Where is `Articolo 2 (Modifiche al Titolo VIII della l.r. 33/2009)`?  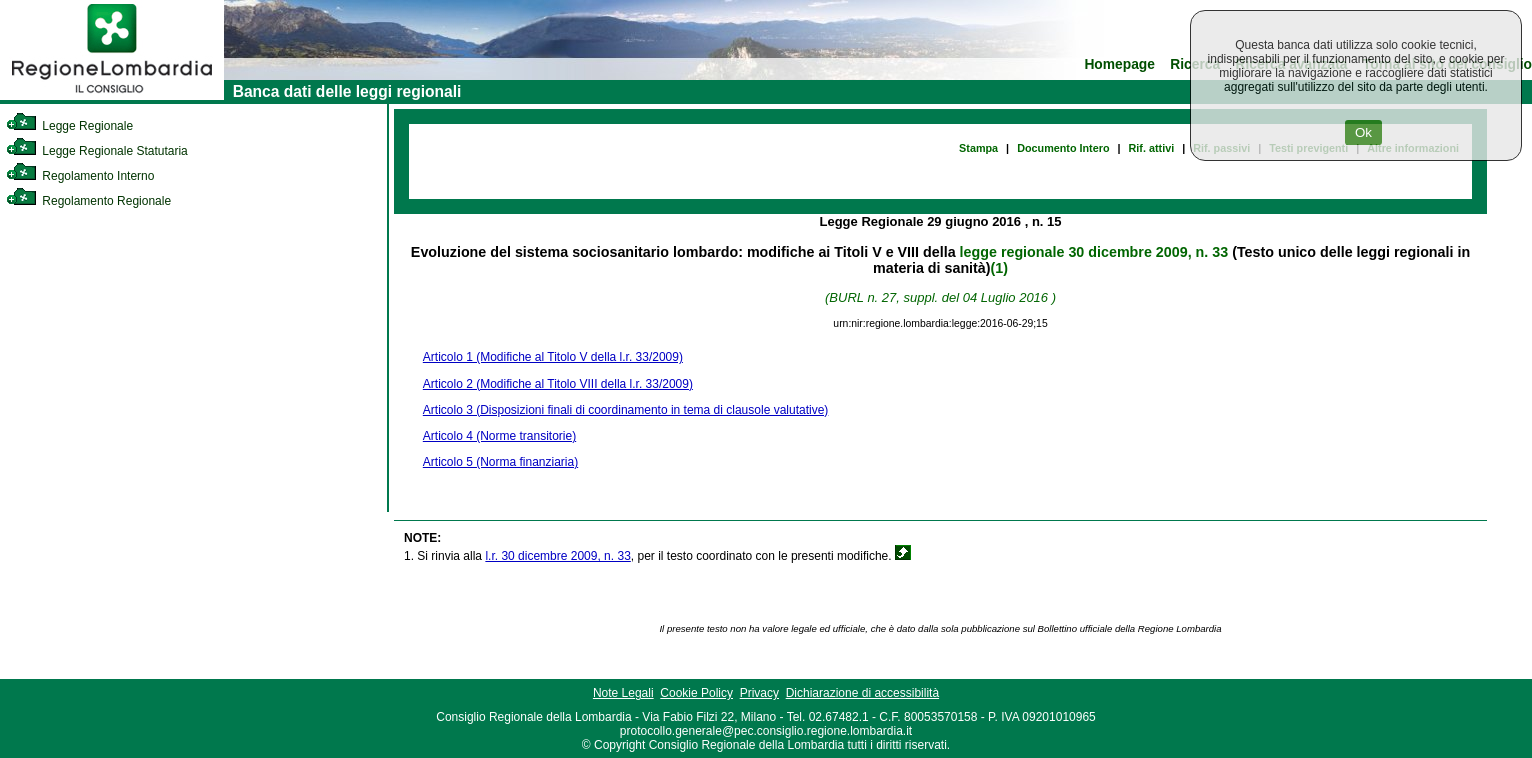 Articolo 2 (Modifiche al Titolo VIII della l.r. 33/2009) is located at coordinates (558, 384).